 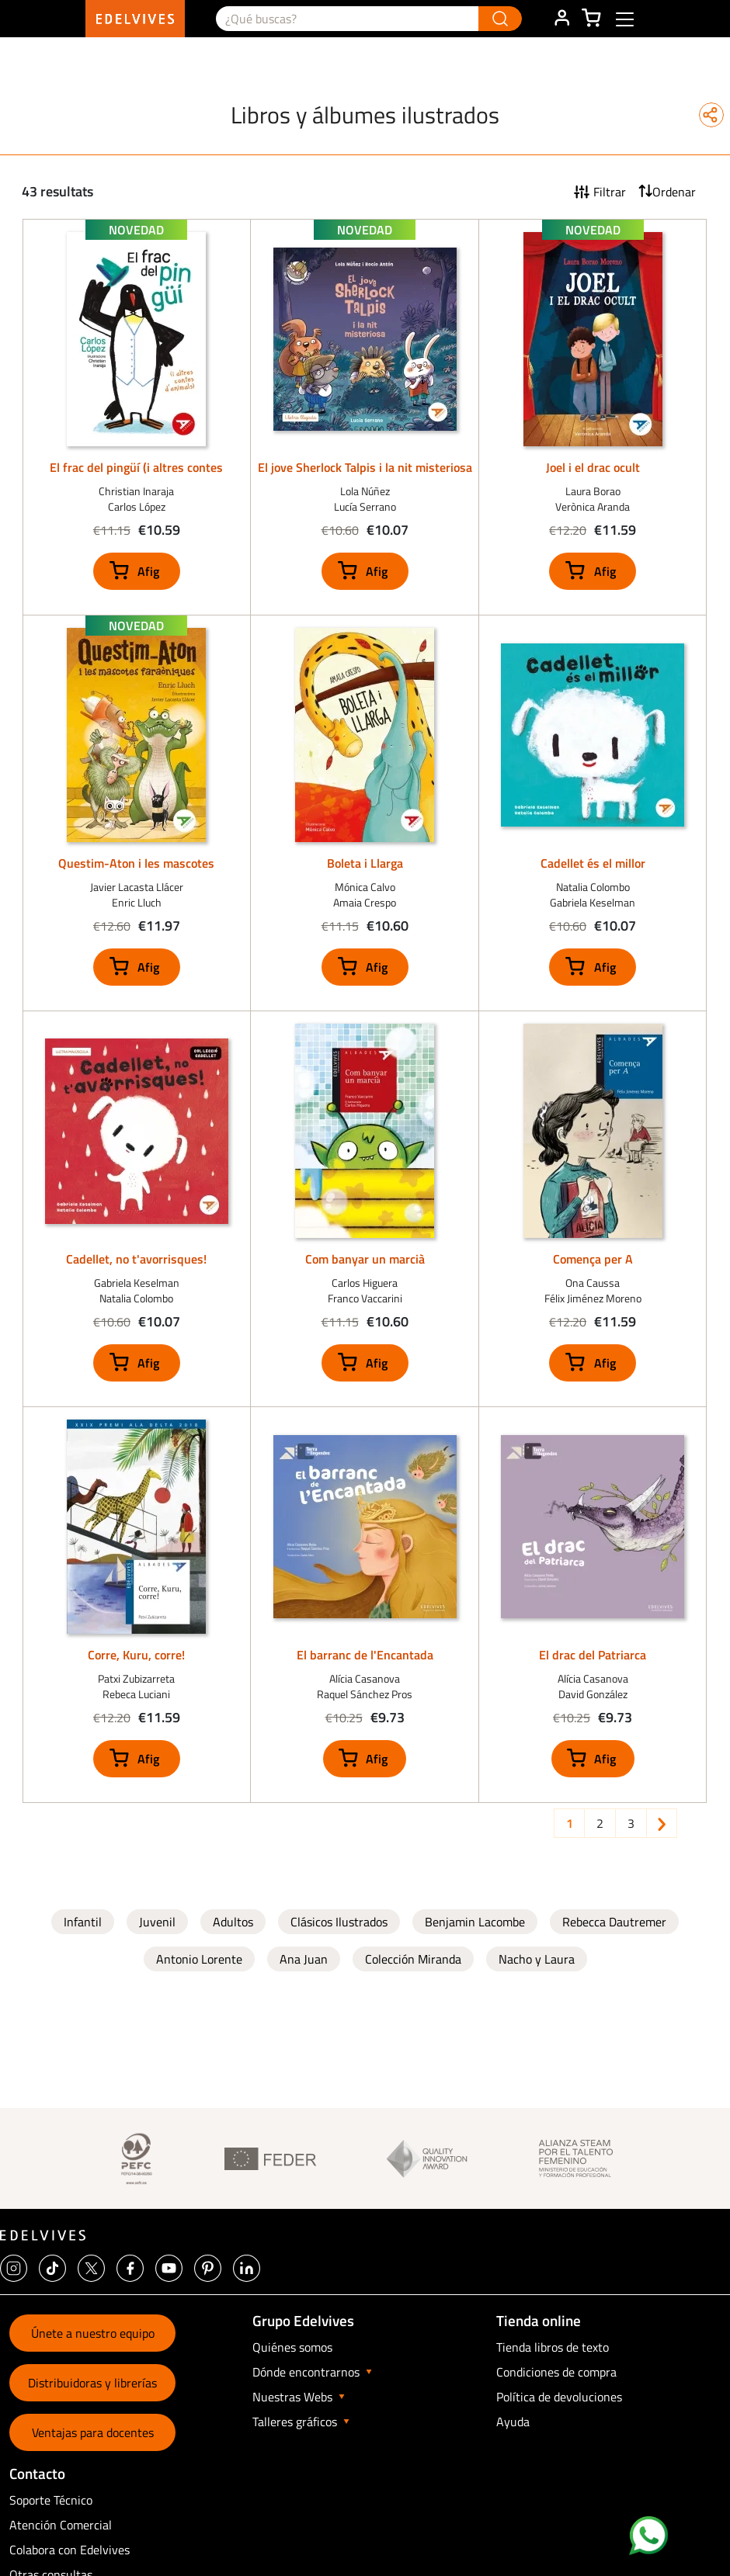 I want to click on Joel i el drac ocult, so click(x=593, y=467).